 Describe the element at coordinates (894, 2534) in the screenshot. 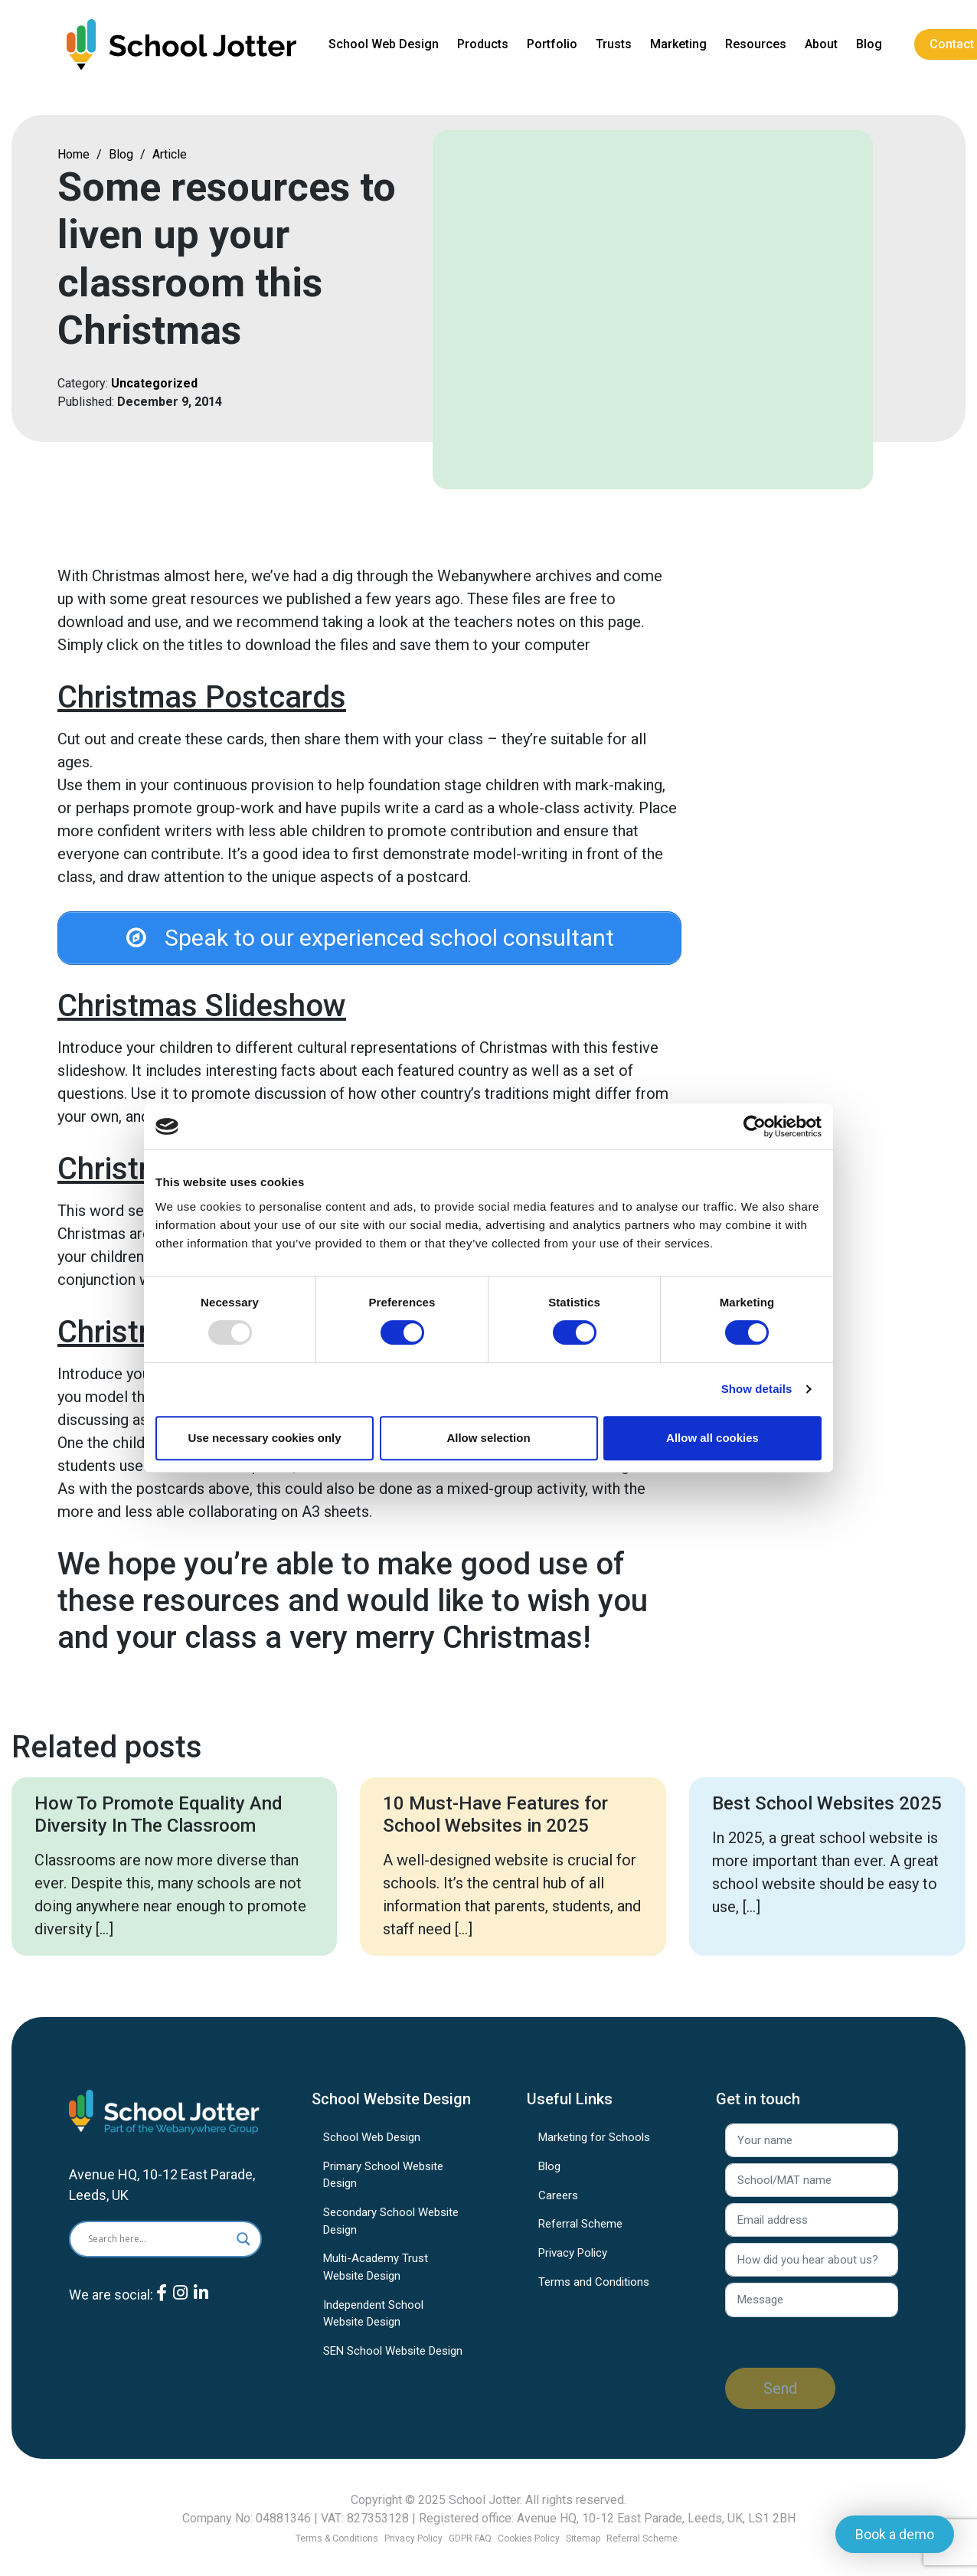

I see `Book a demo` at that location.